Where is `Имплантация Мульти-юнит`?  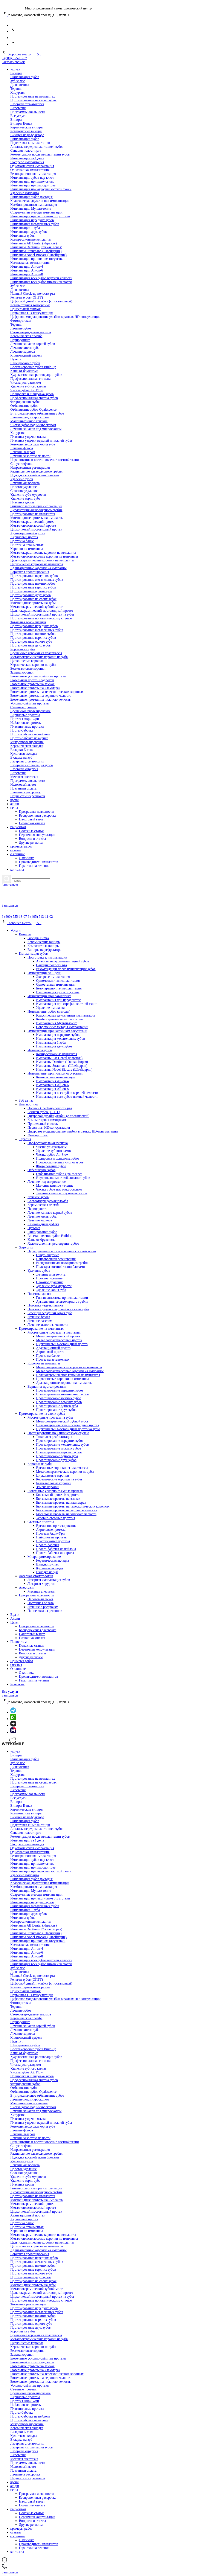
Имплантация Мульти-юнит is located at coordinates (30, 208).